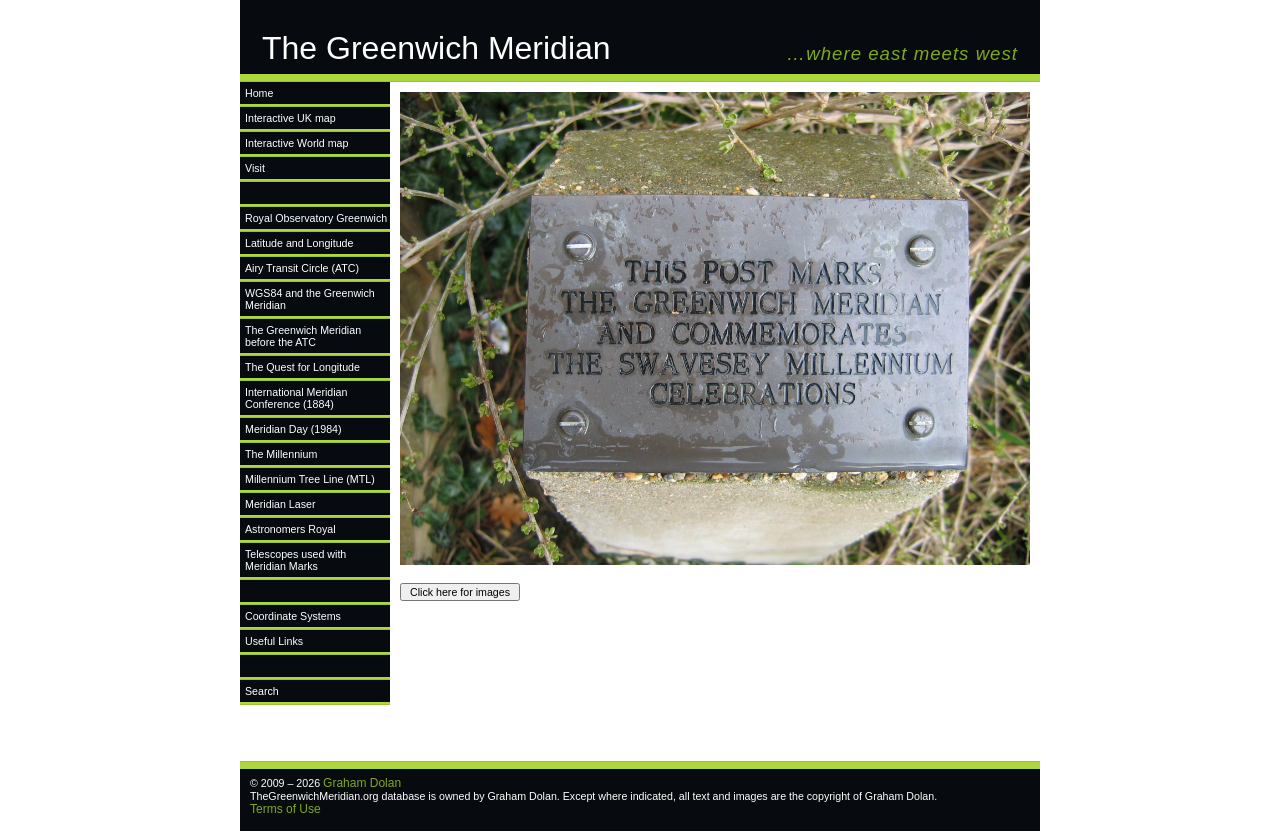 This screenshot has height=831, width=1280. I want to click on Graham Dolan, so click(362, 783).